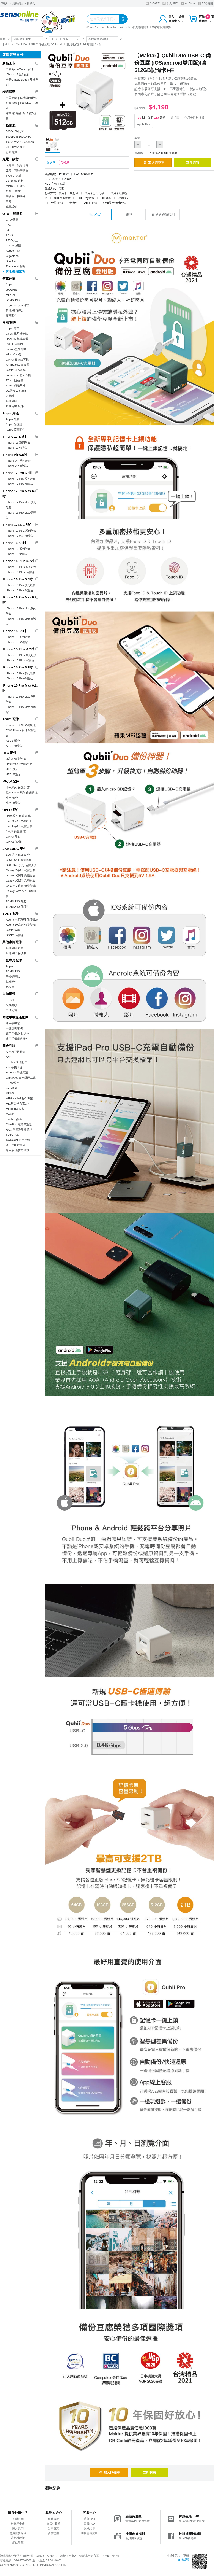  I want to click on Apple 原廠配件, so click(15, 429).